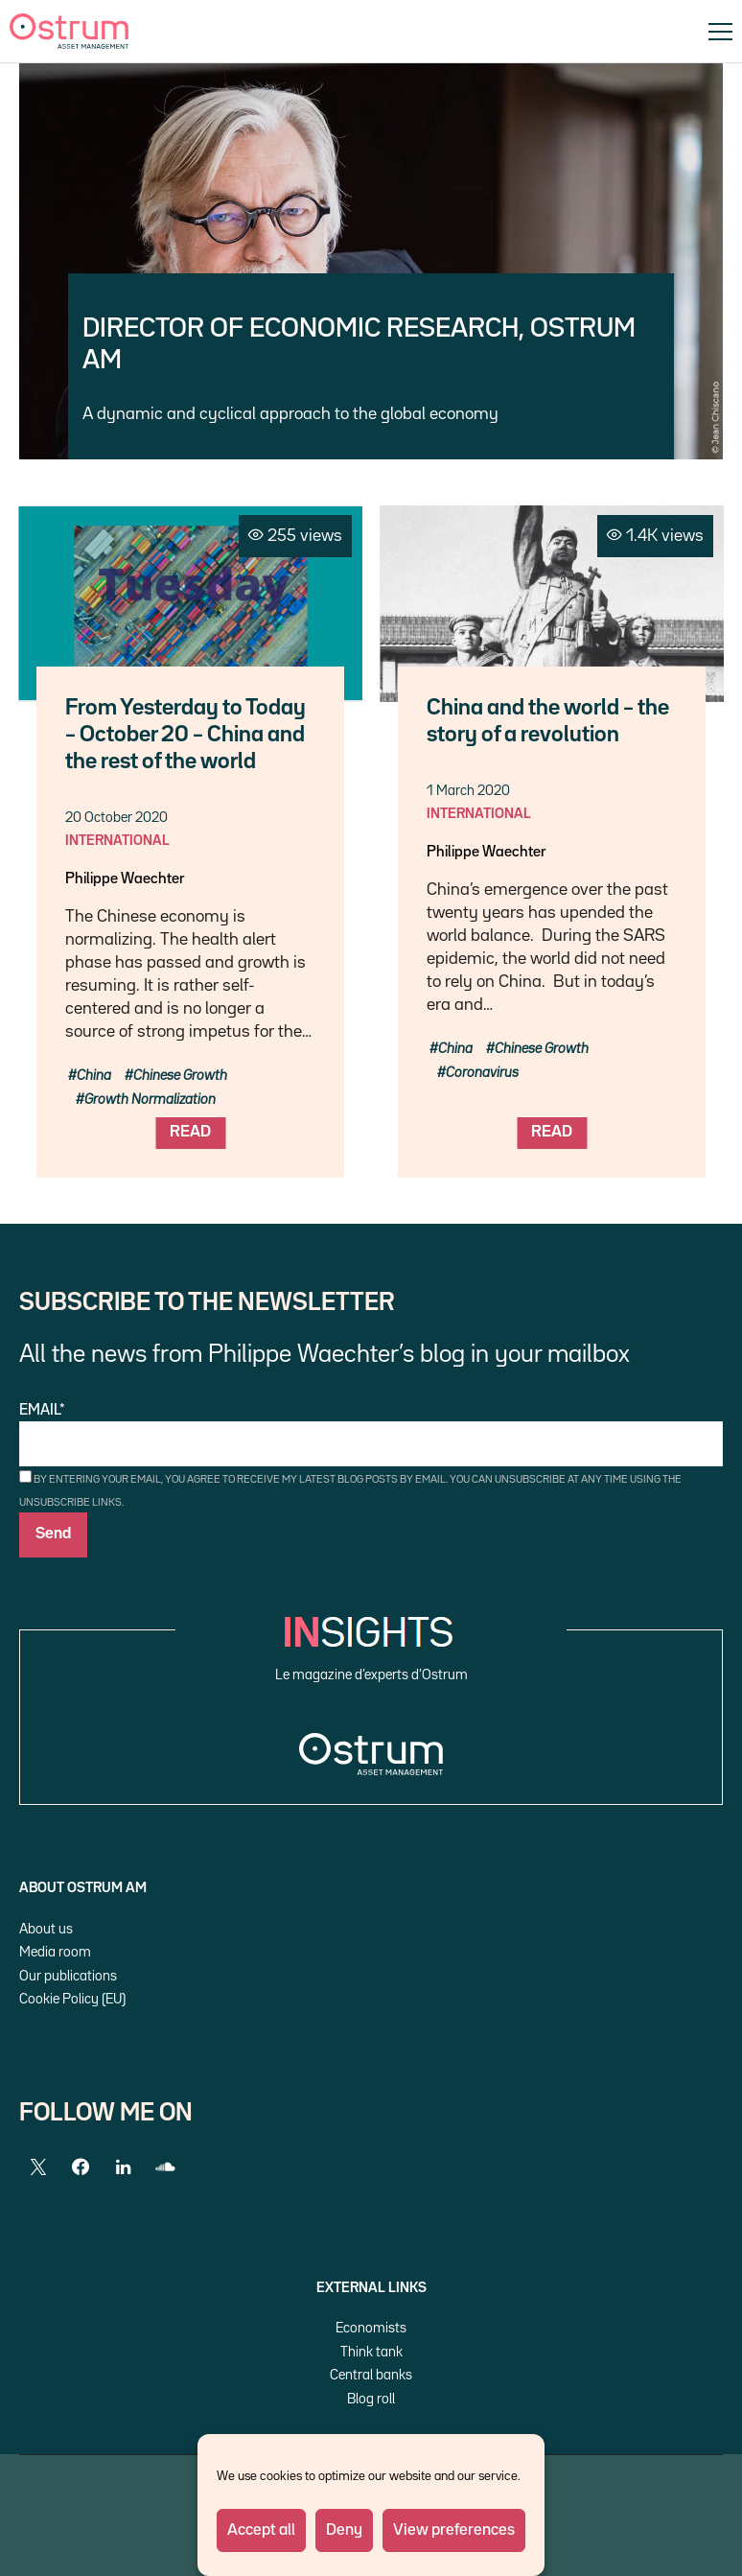 This screenshot has width=742, height=2576. Describe the element at coordinates (72, 1999) in the screenshot. I see `Cookie Policy (EU)` at that location.